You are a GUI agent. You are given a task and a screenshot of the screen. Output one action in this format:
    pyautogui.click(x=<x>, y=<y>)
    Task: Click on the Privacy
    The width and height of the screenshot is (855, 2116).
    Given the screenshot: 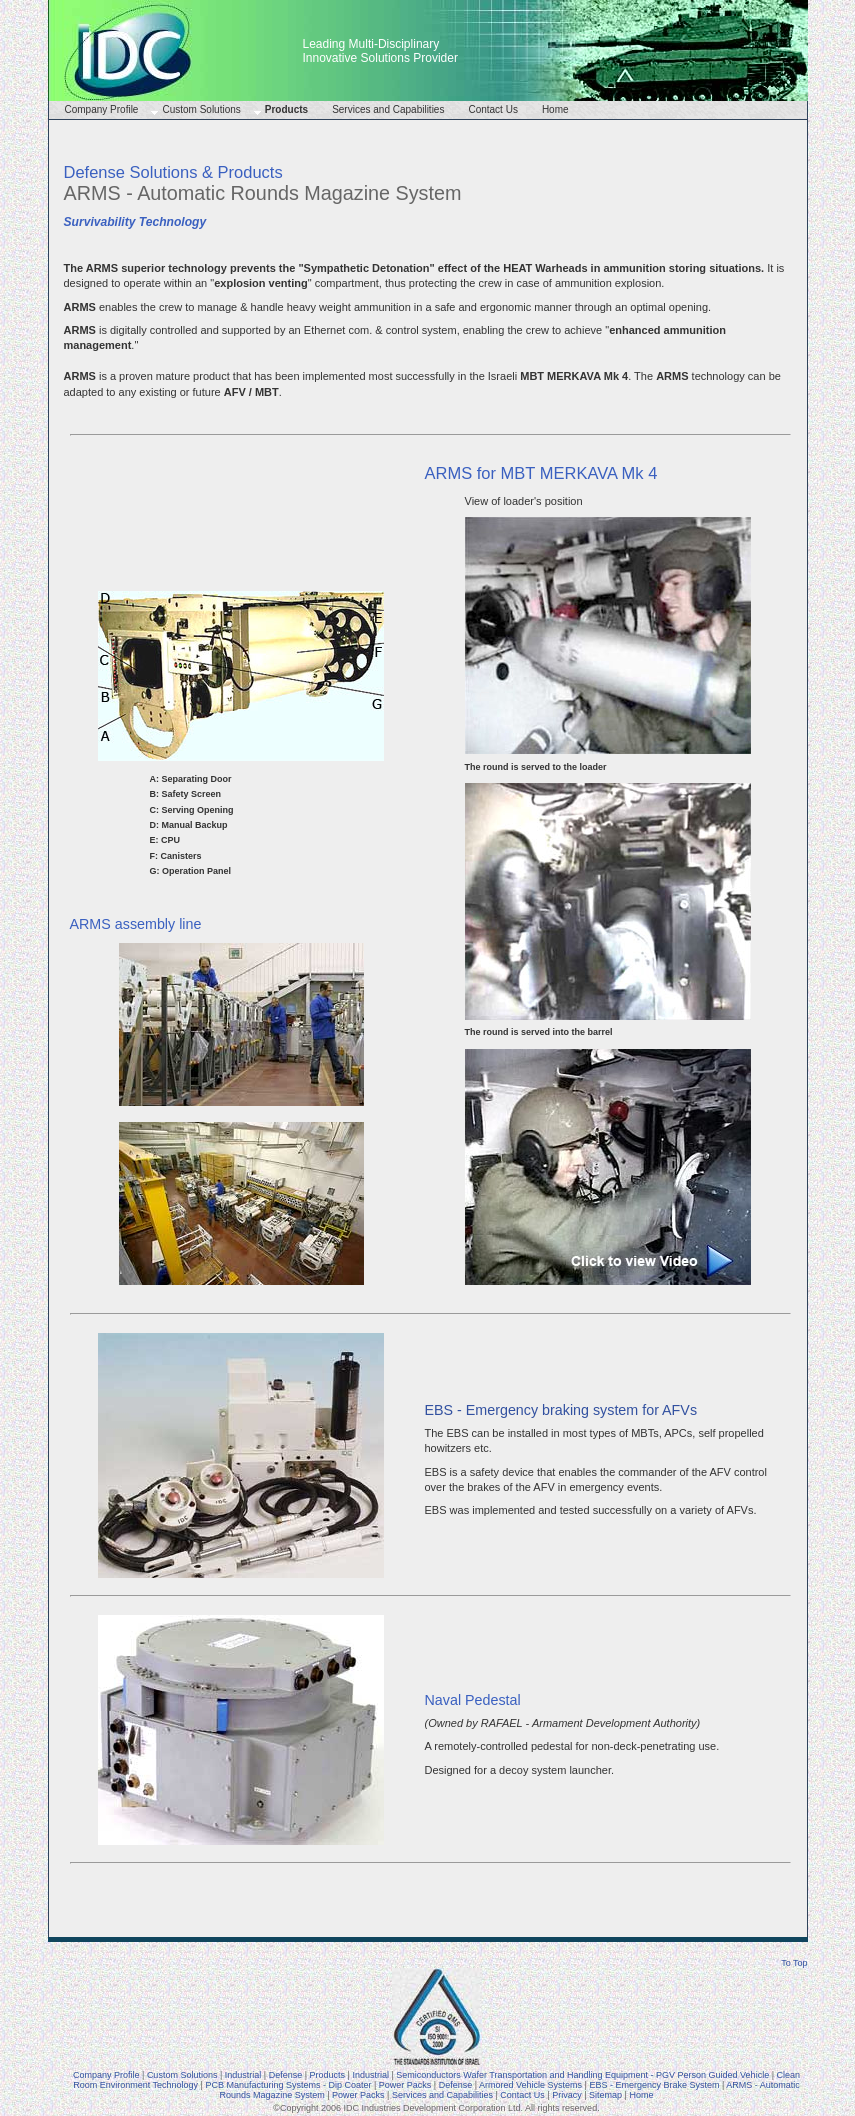 What is the action you would take?
    pyautogui.click(x=567, y=2095)
    